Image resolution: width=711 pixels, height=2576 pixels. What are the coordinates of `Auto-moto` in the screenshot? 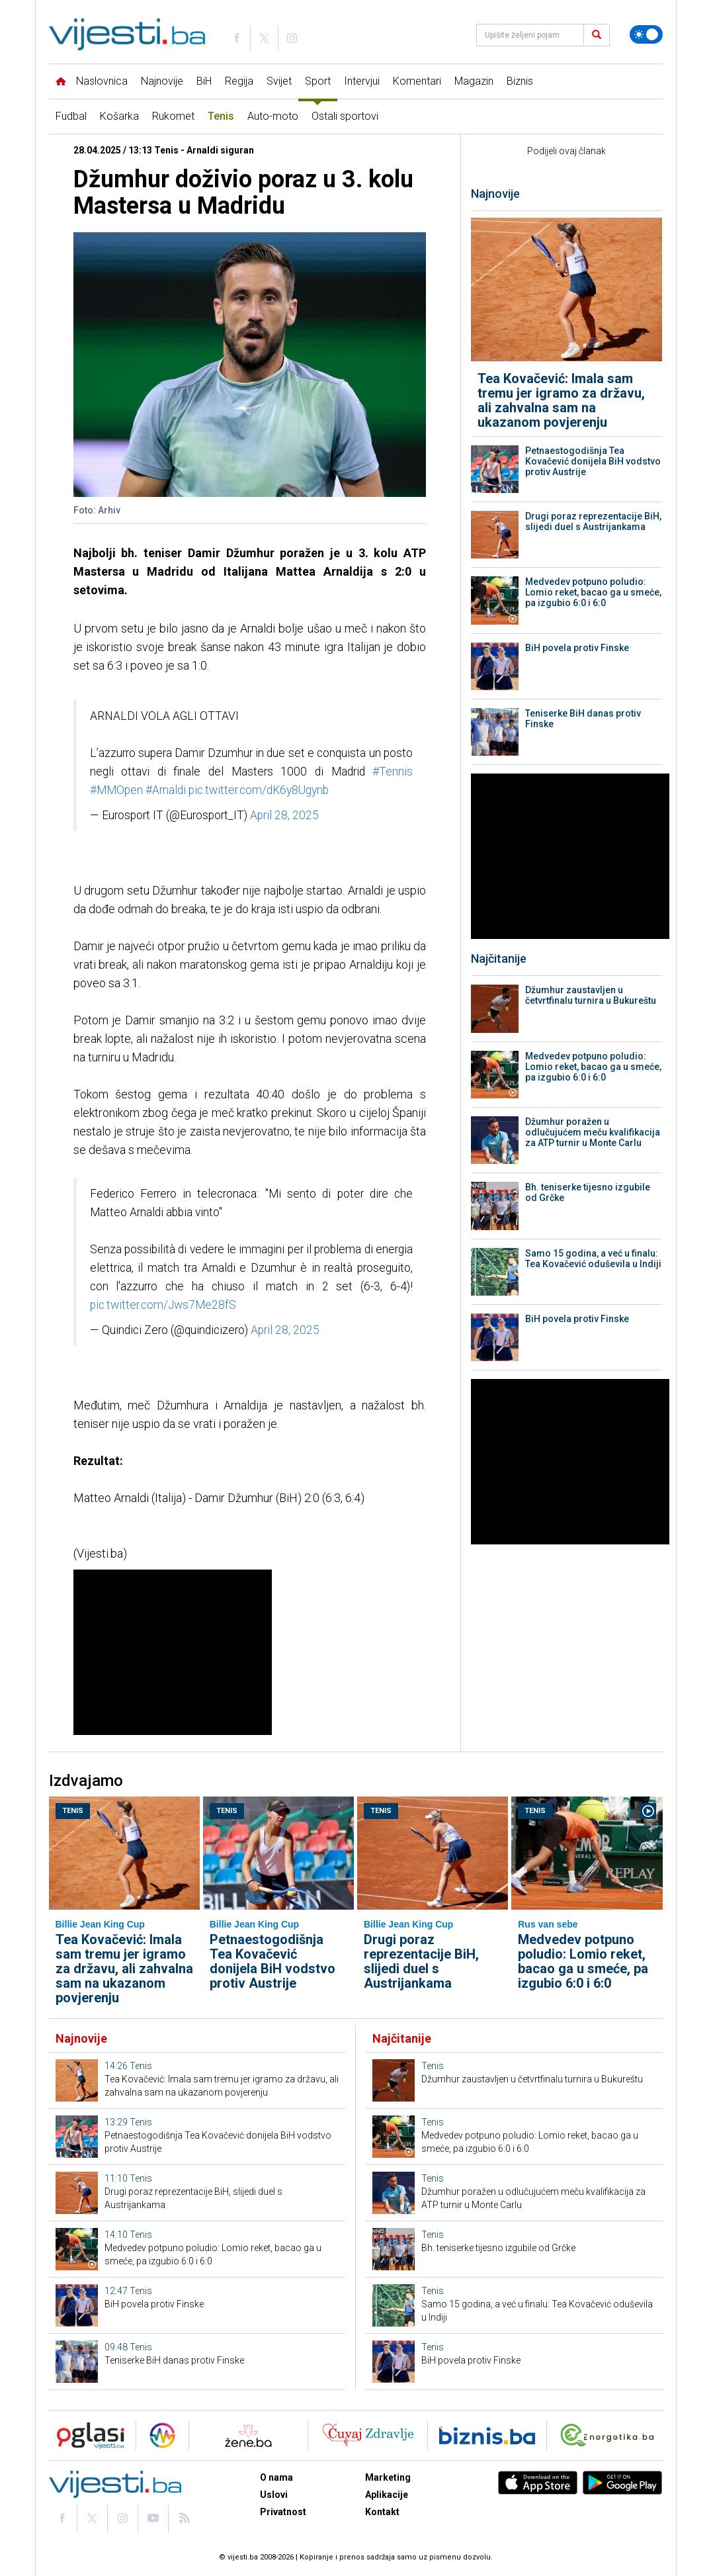 It's located at (272, 116).